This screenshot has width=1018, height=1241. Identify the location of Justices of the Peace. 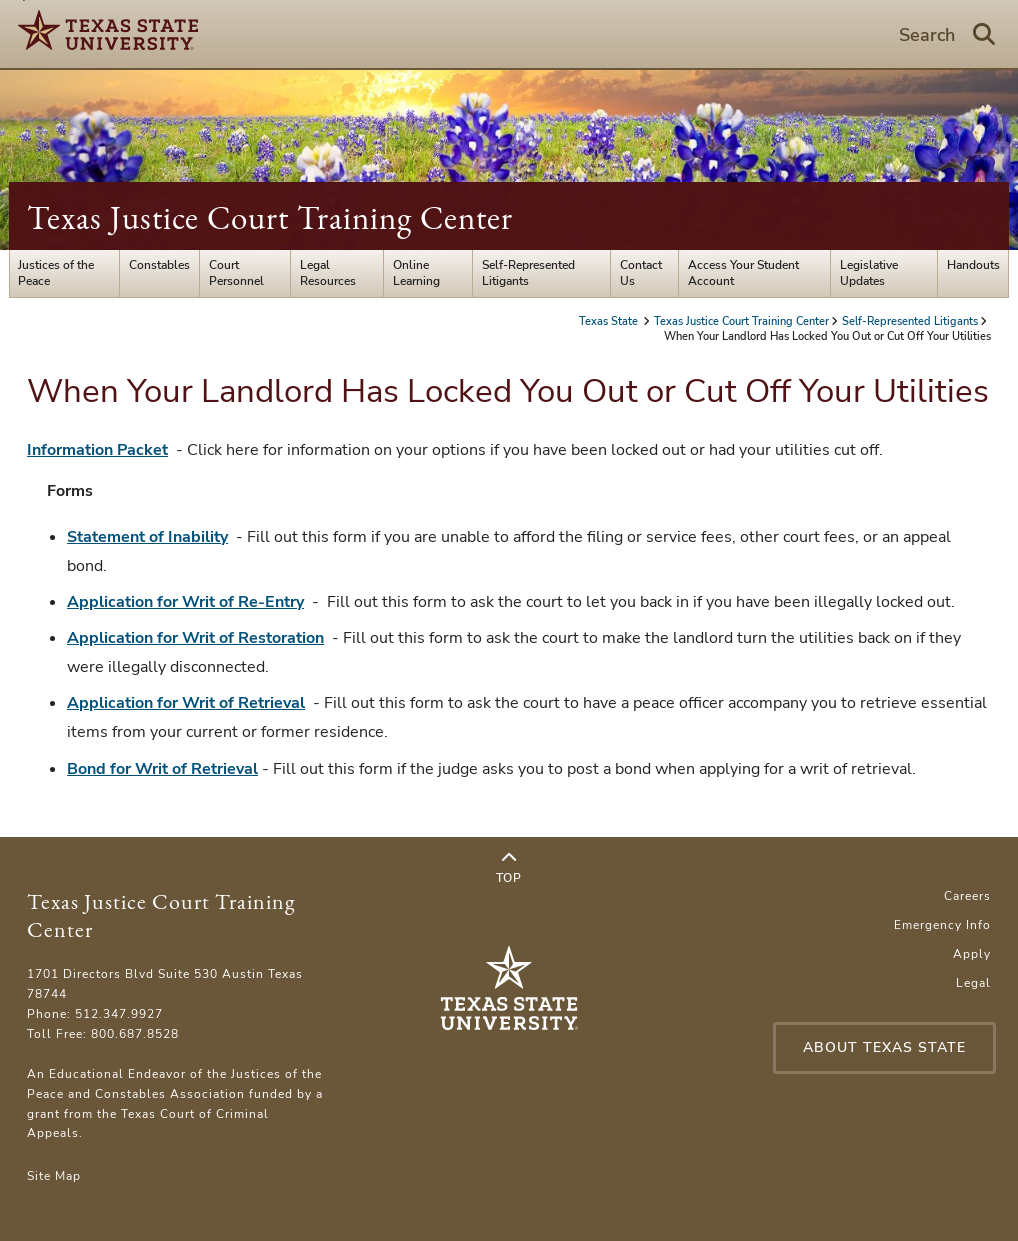
(56, 273).